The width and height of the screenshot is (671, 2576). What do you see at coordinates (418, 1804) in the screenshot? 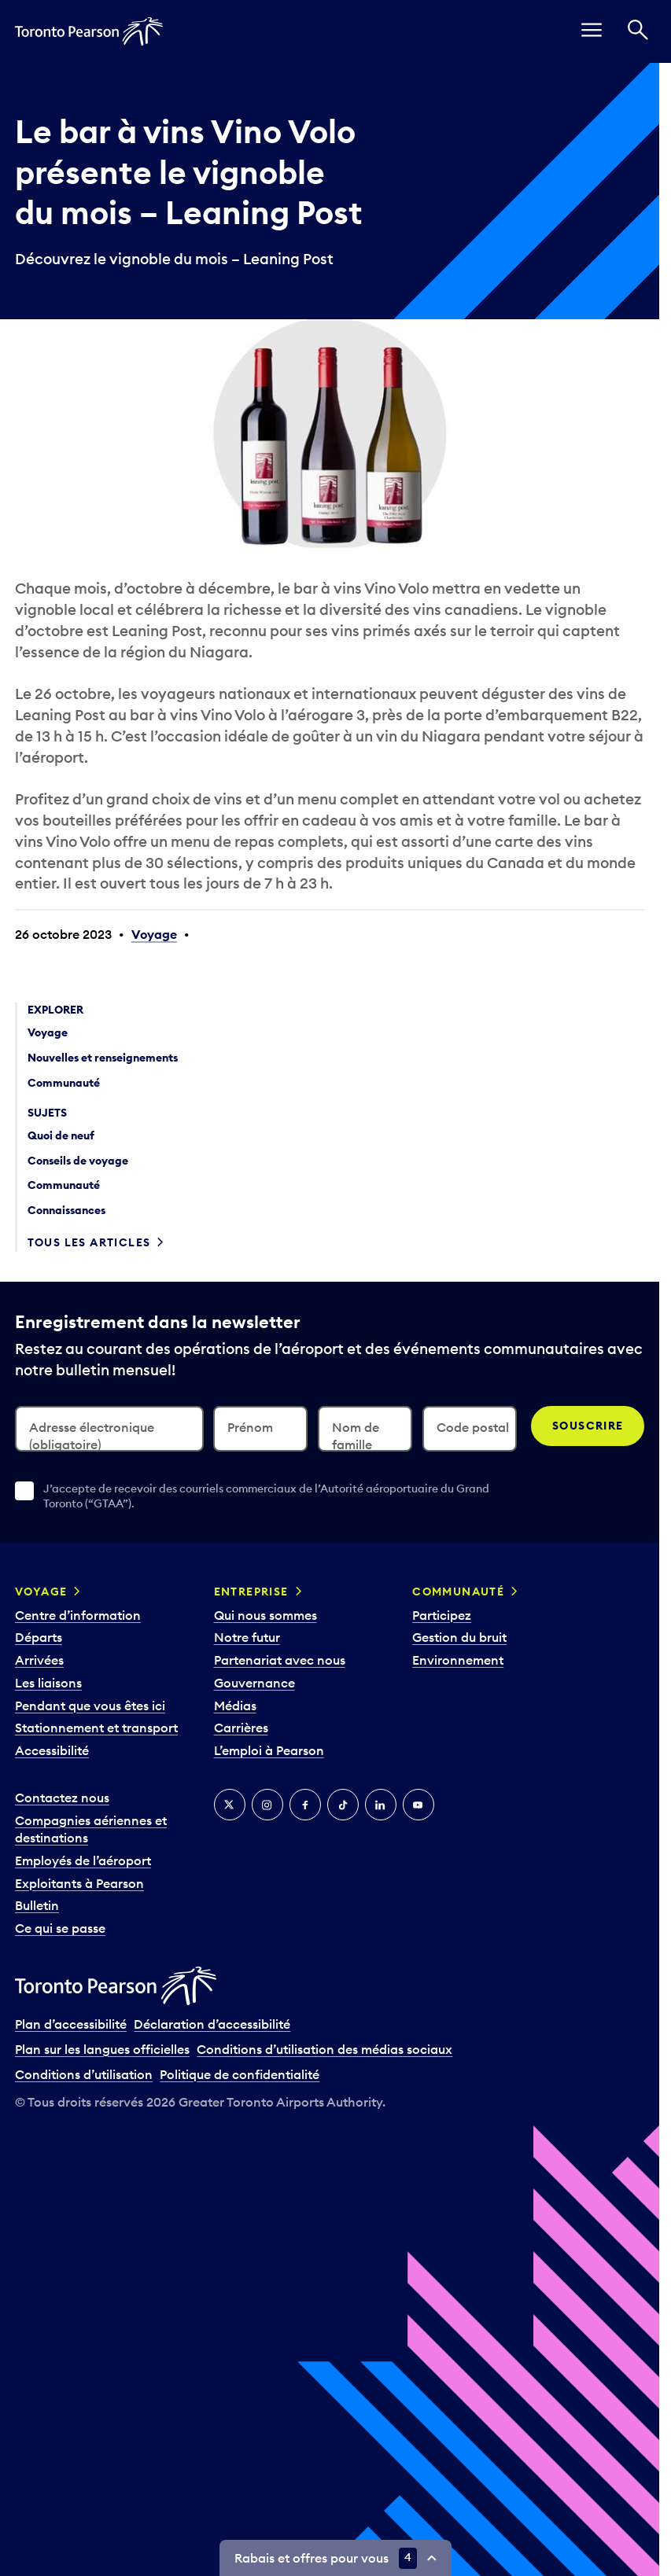
I see `[YouTube]` at bounding box center [418, 1804].